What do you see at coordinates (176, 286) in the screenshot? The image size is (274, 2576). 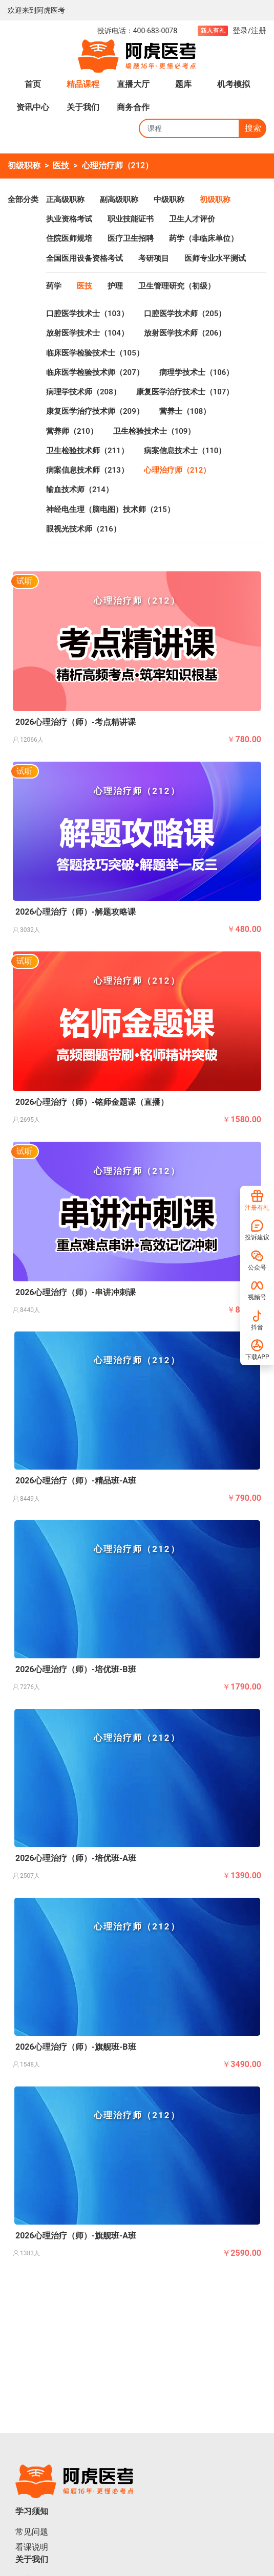 I see `卫生管理研究（初级）` at bounding box center [176, 286].